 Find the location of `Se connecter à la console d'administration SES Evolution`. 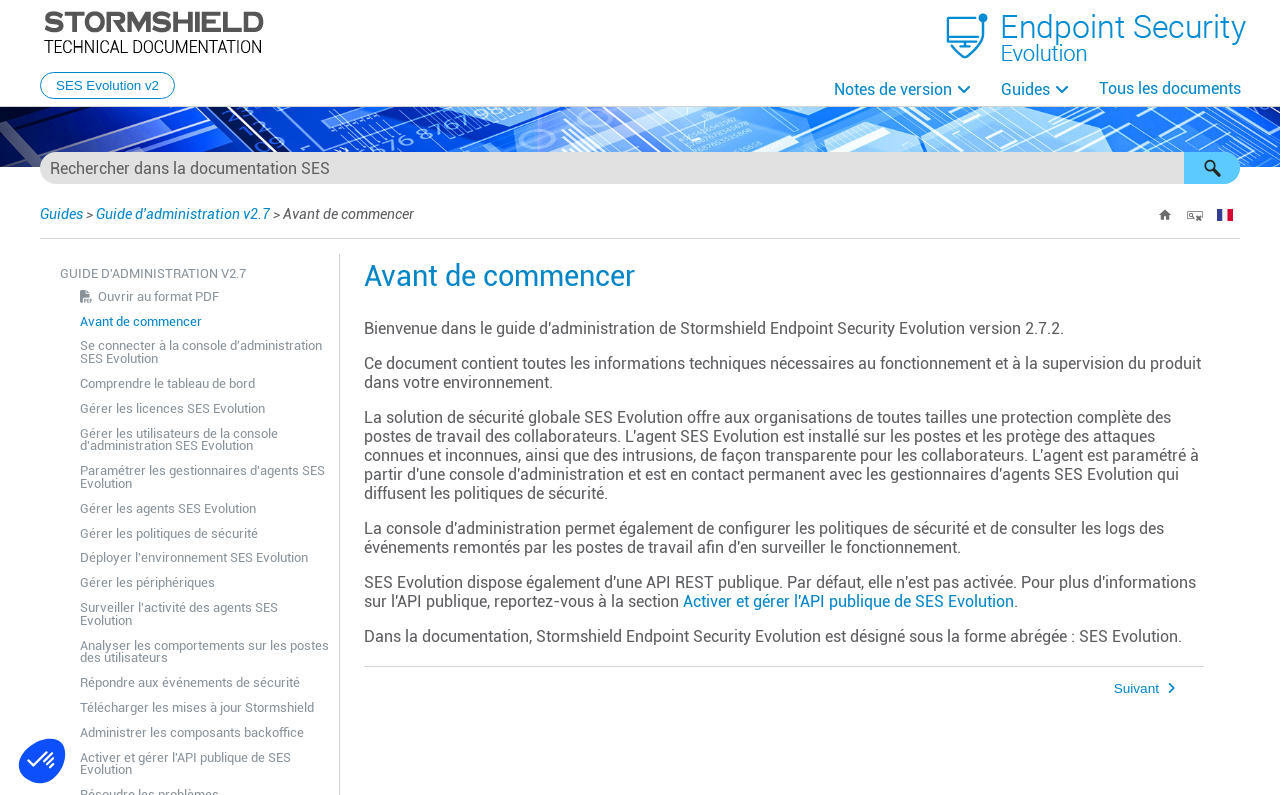

Se connecter à la console d'administration SES Evolution is located at coordinates (201, 352).